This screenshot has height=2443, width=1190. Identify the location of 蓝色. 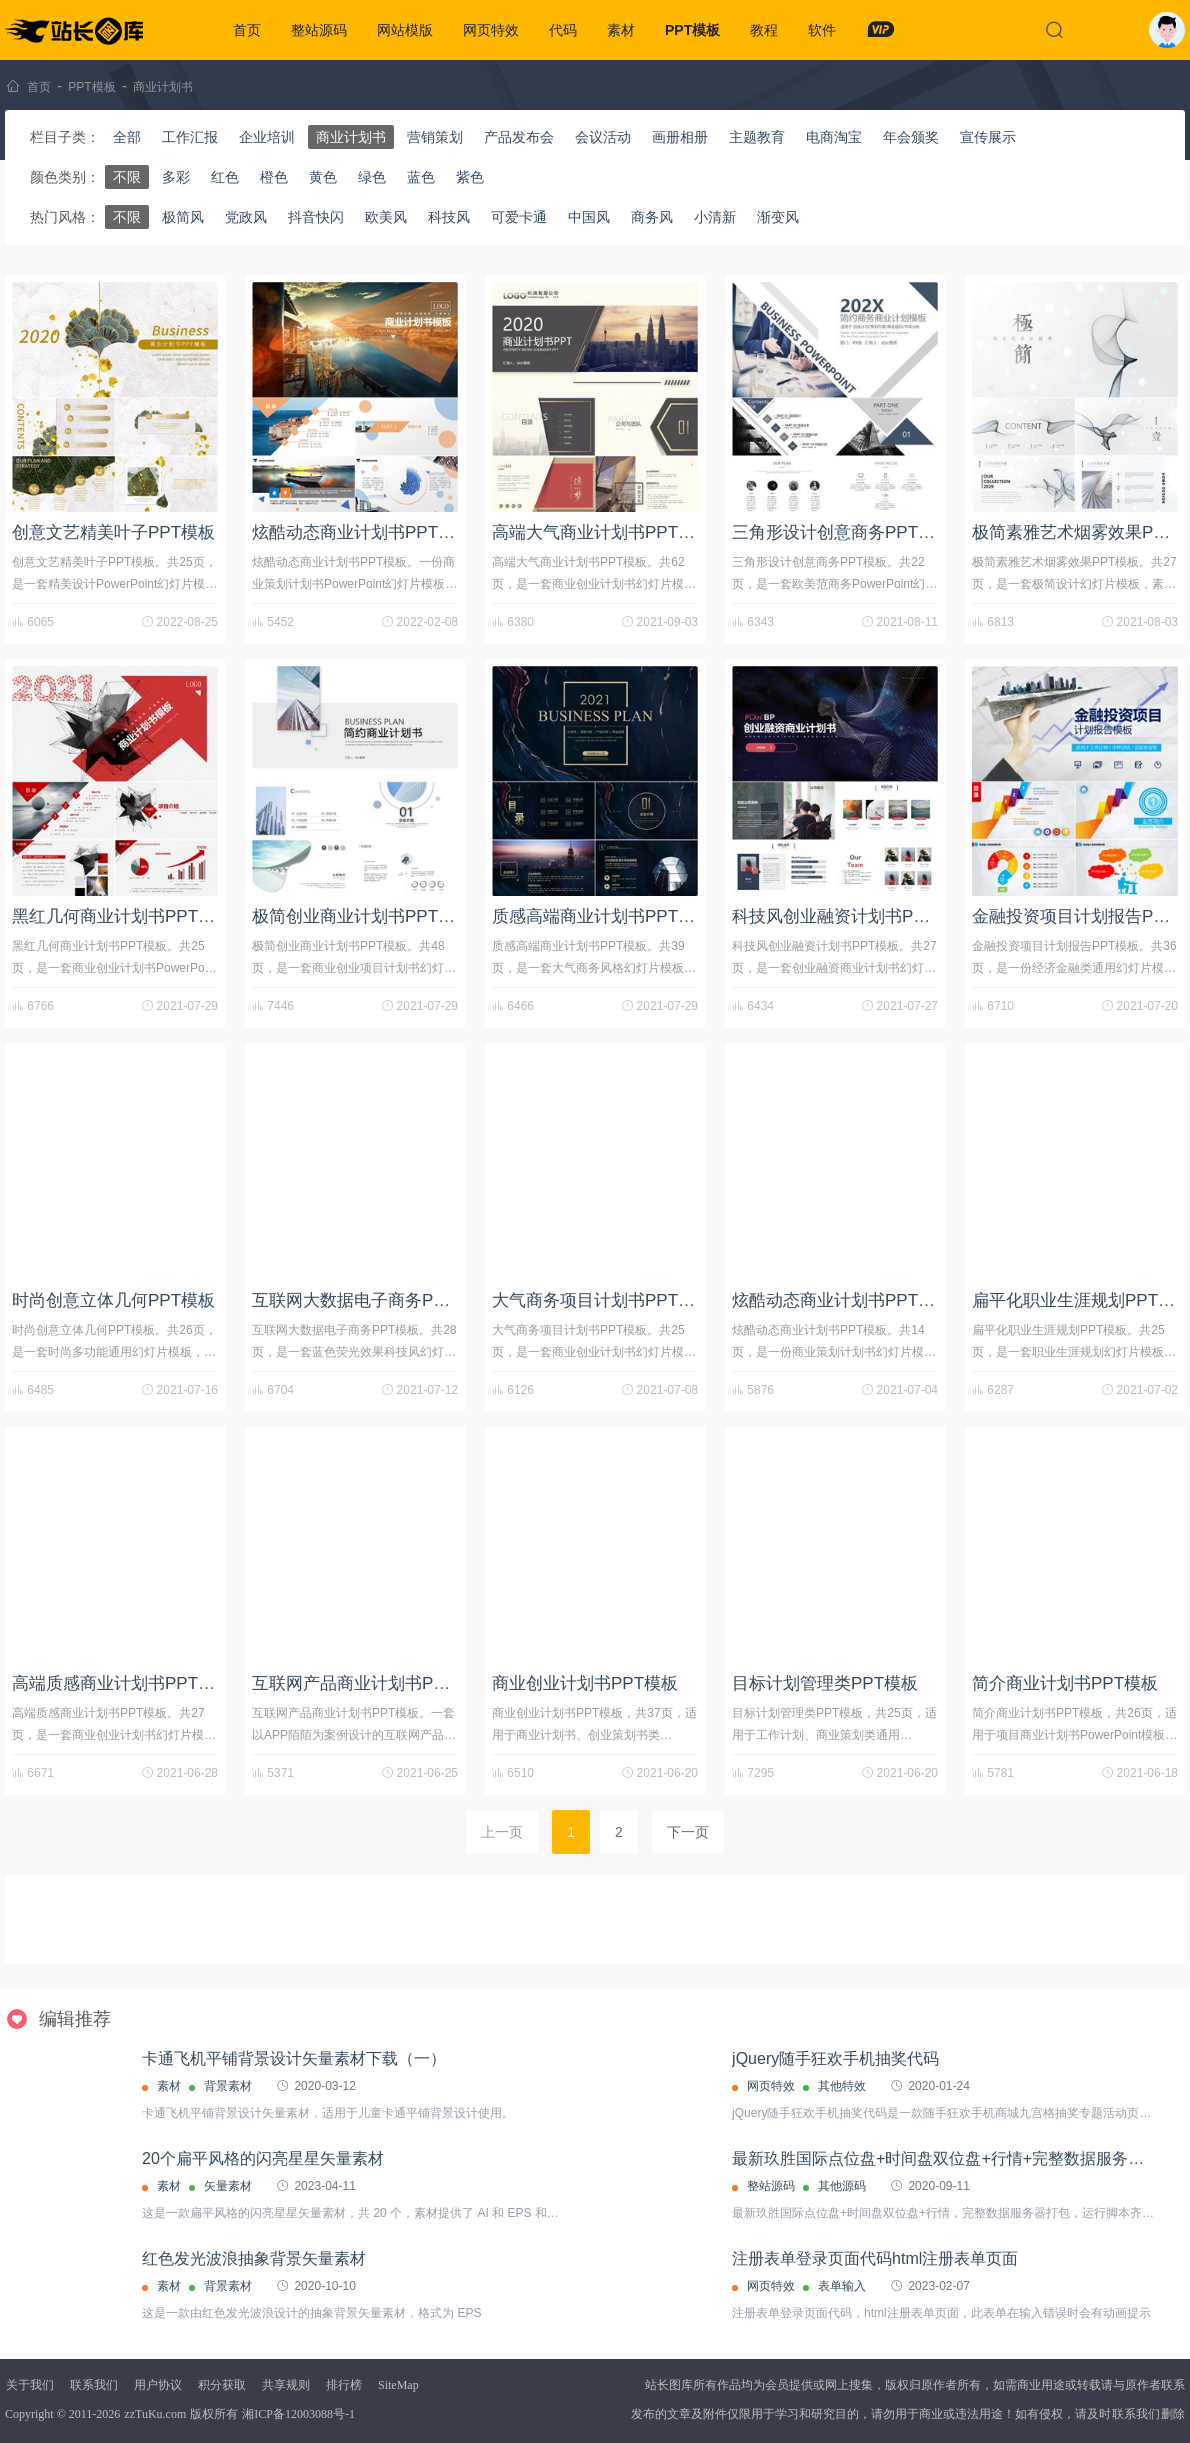
(421, 177).